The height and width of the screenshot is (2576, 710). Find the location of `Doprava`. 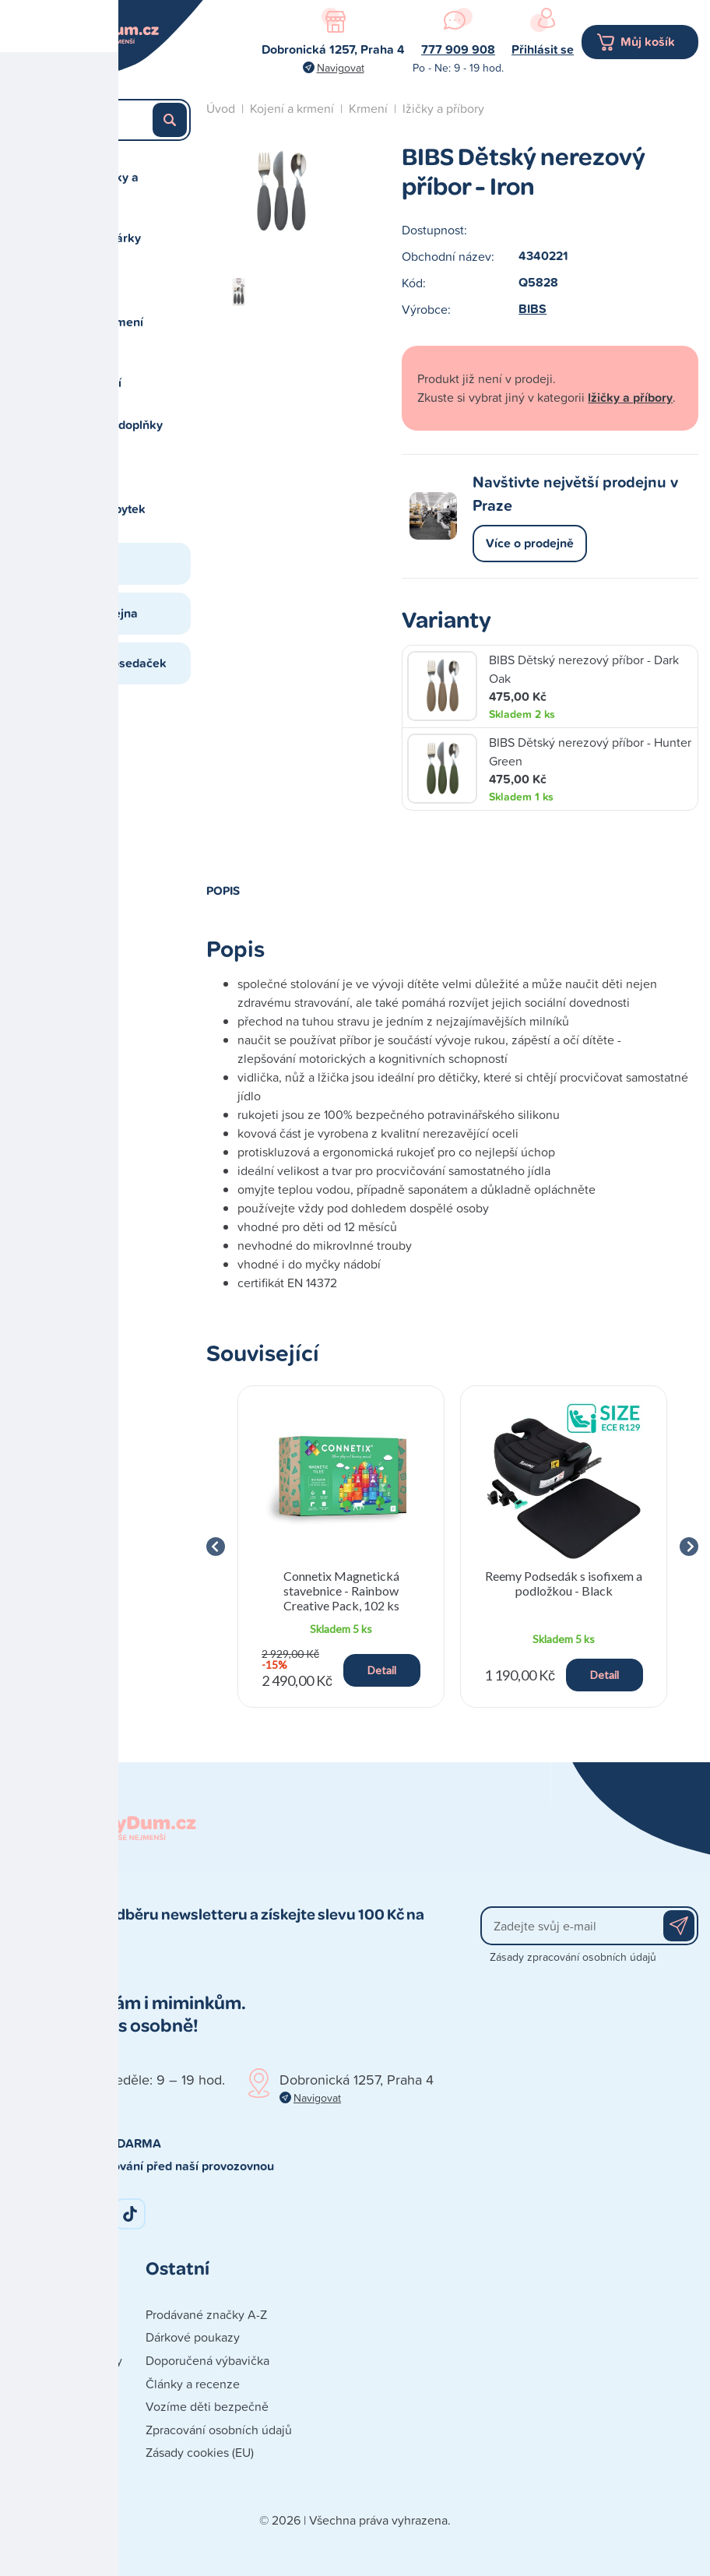

Doprava is located at coordinates (34, 2383).